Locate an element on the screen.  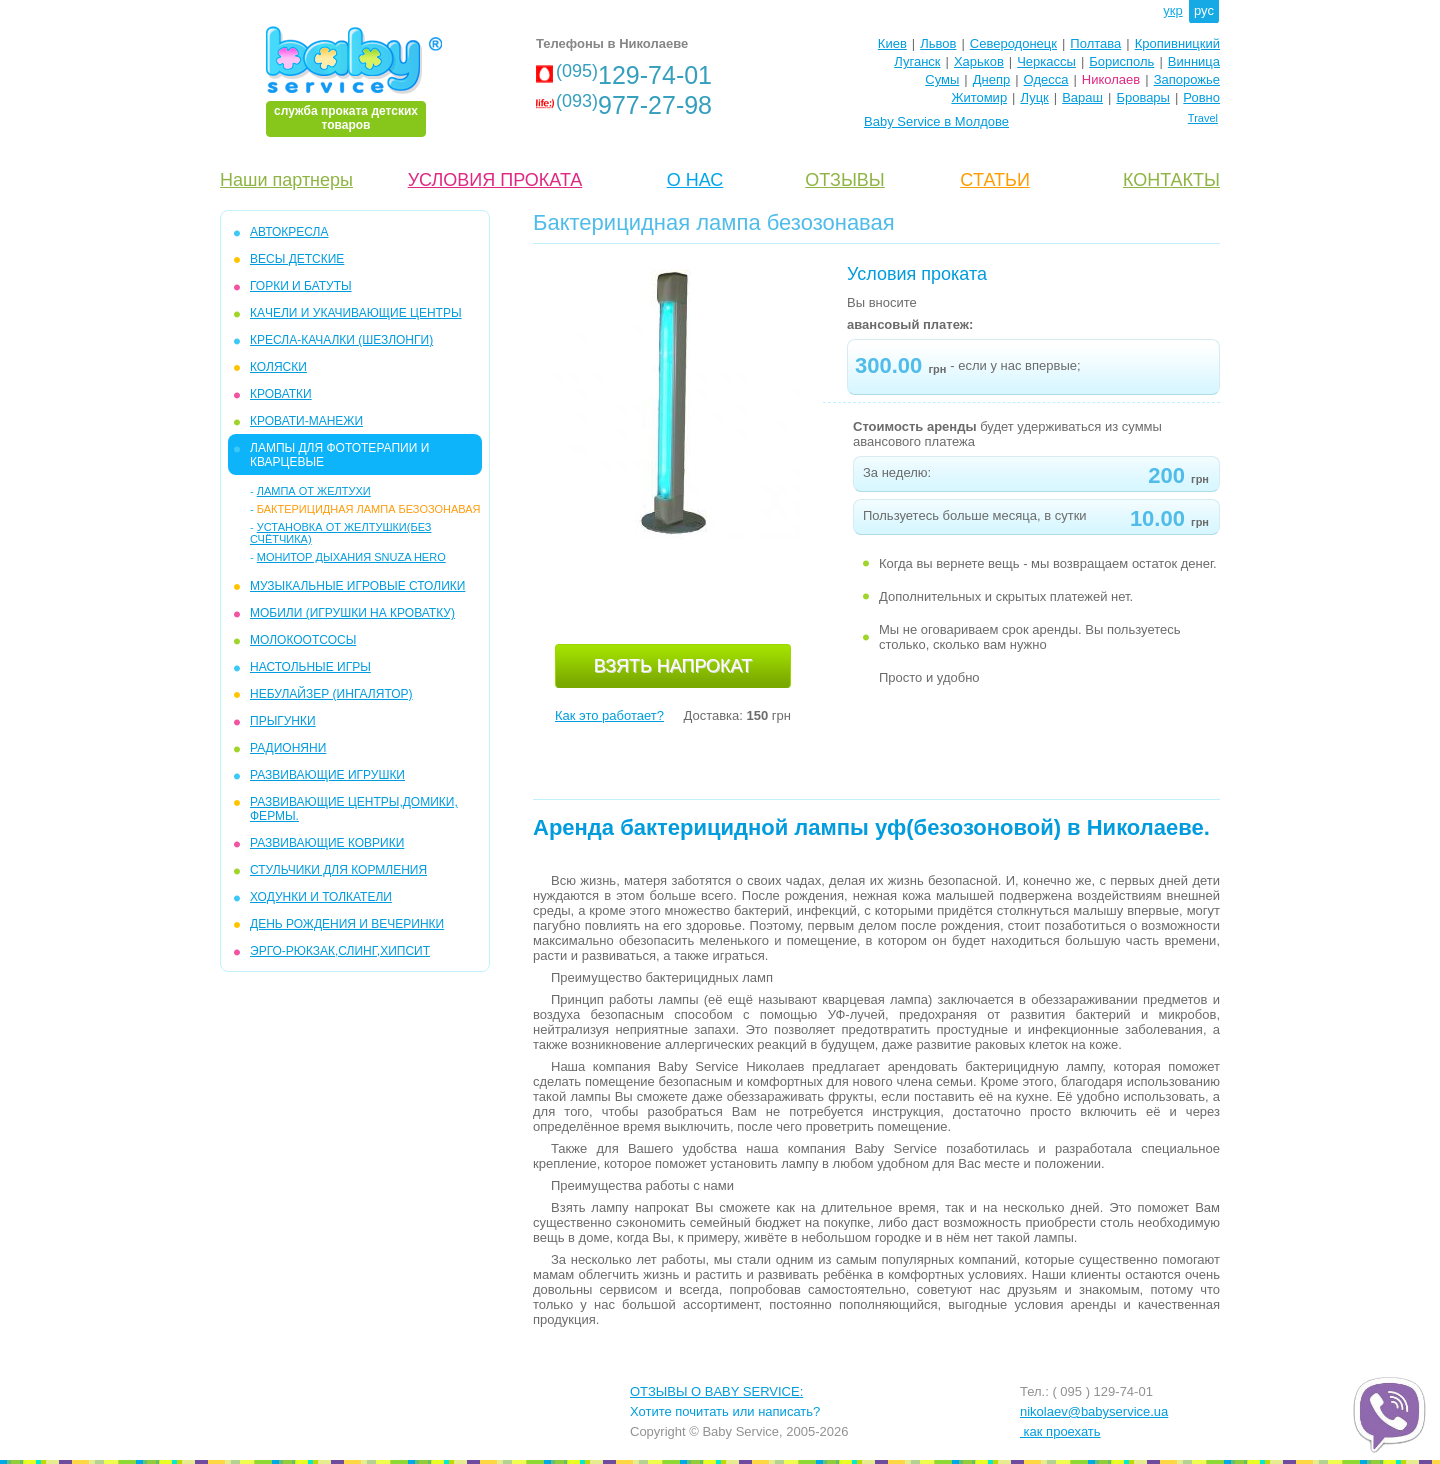
Борисполь is located at coordinates (1121, 61).